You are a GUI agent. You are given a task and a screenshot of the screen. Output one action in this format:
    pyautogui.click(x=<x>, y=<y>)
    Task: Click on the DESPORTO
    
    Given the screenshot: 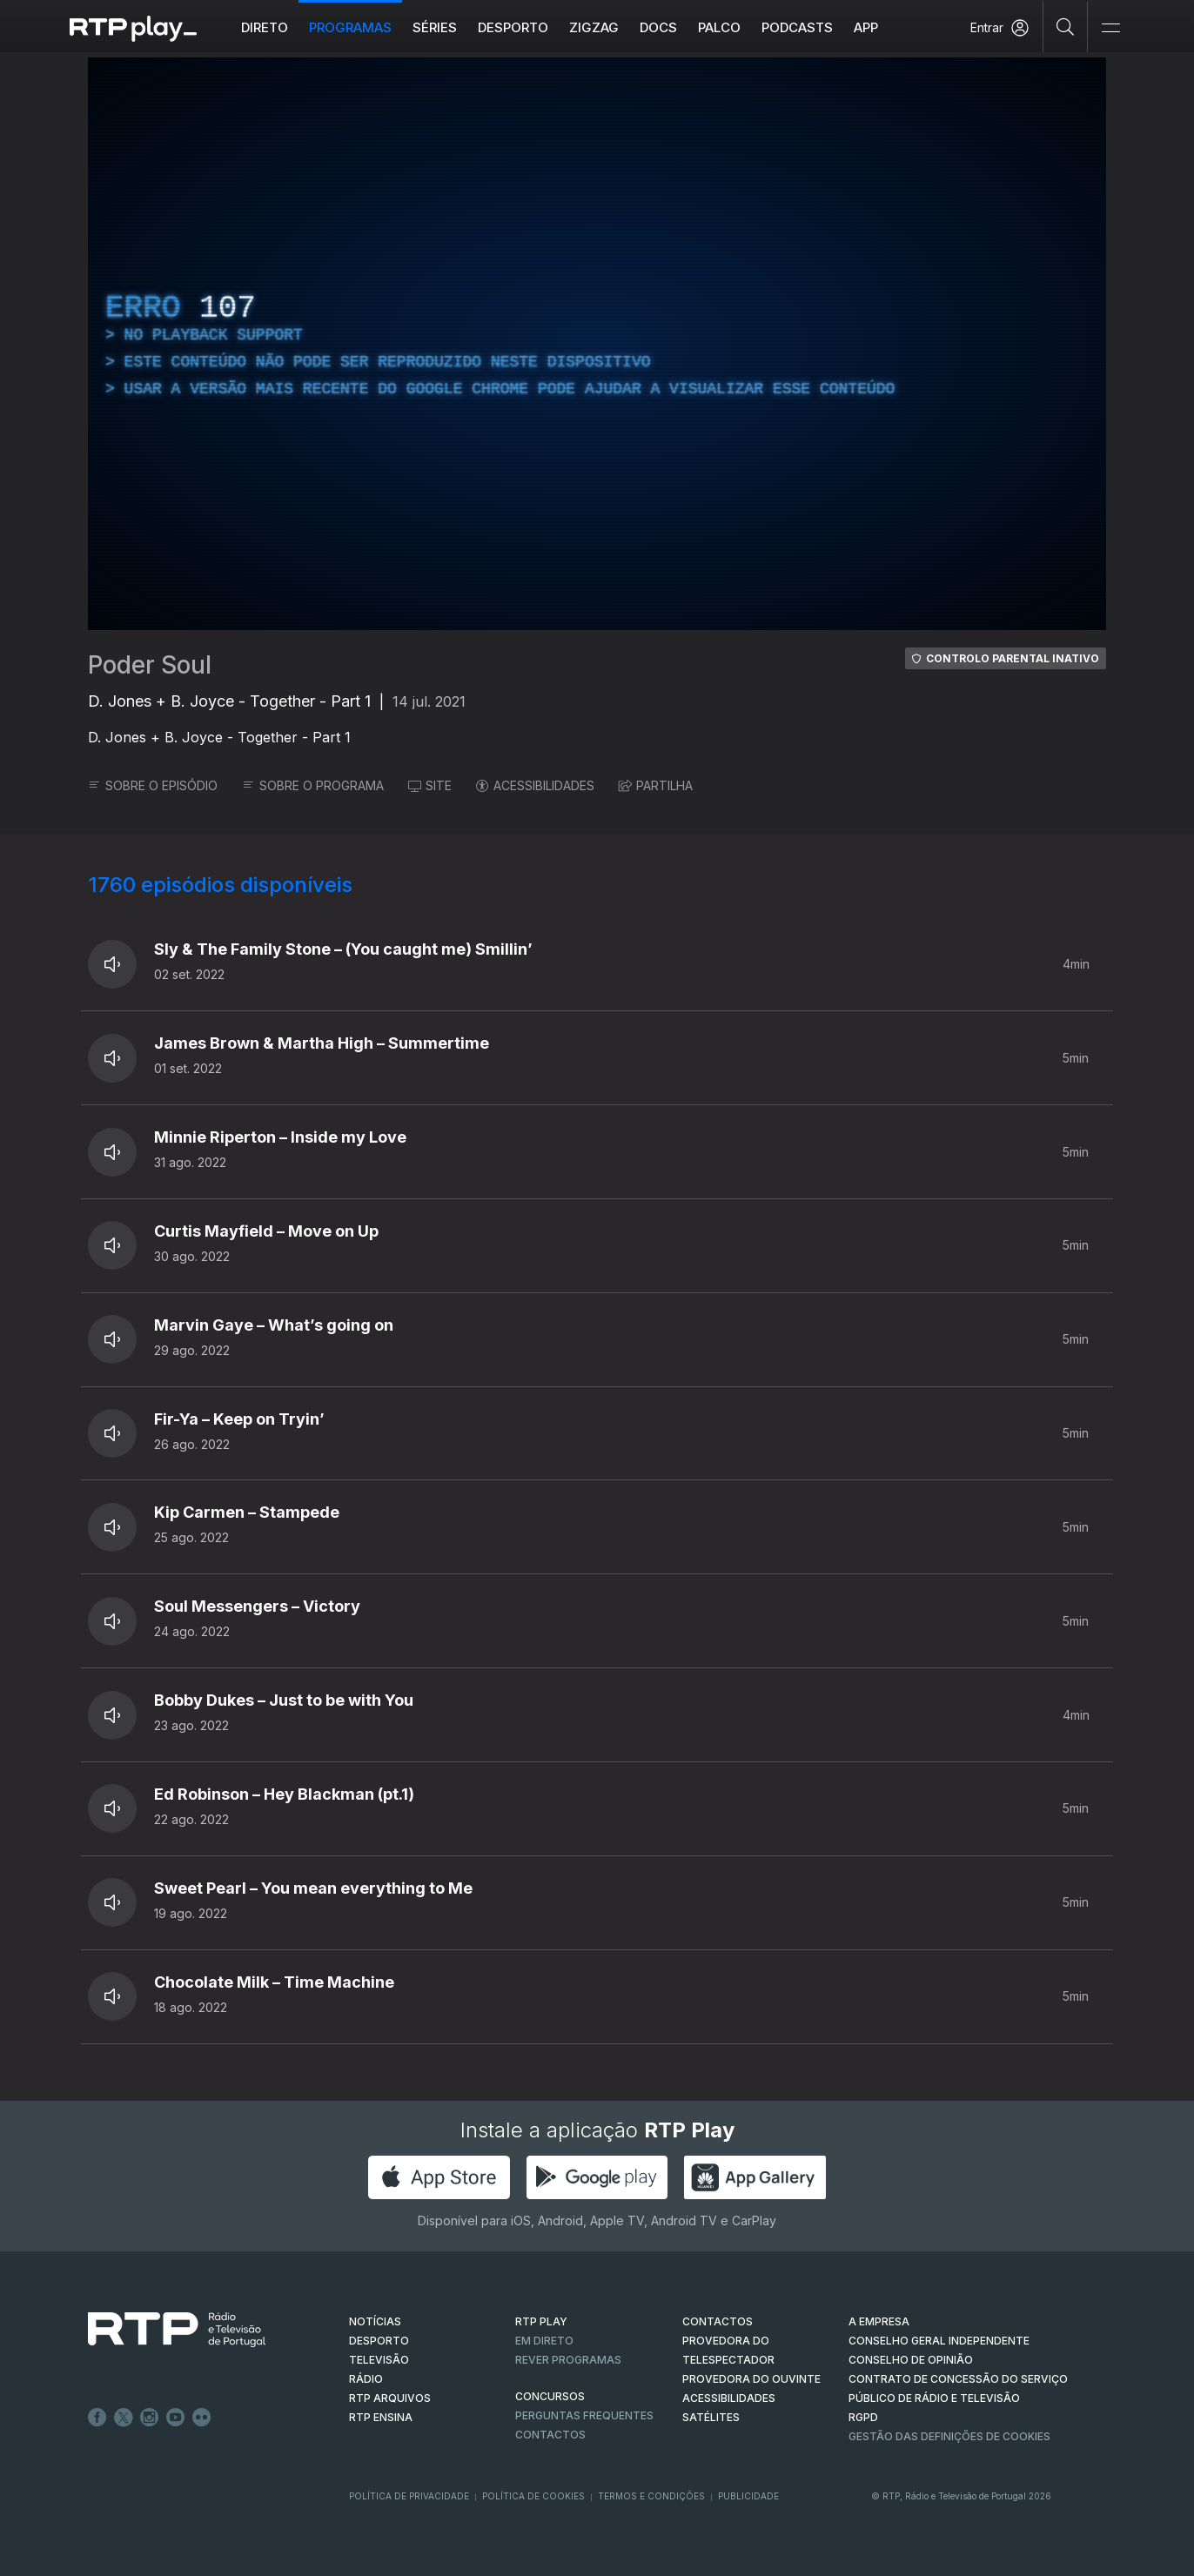 What is the action you would take?
    pyautogui.click(x=379, y=2340)
    